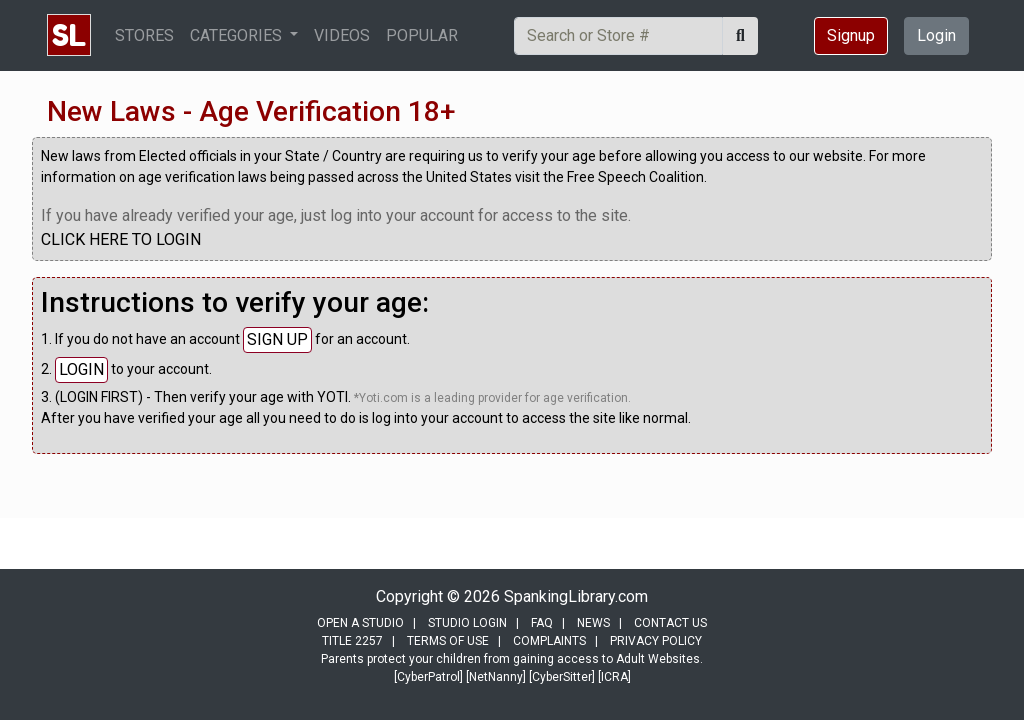  Describe the element at coordinates (81, 369) in the screenshot. I see `LOGIN` at that location.